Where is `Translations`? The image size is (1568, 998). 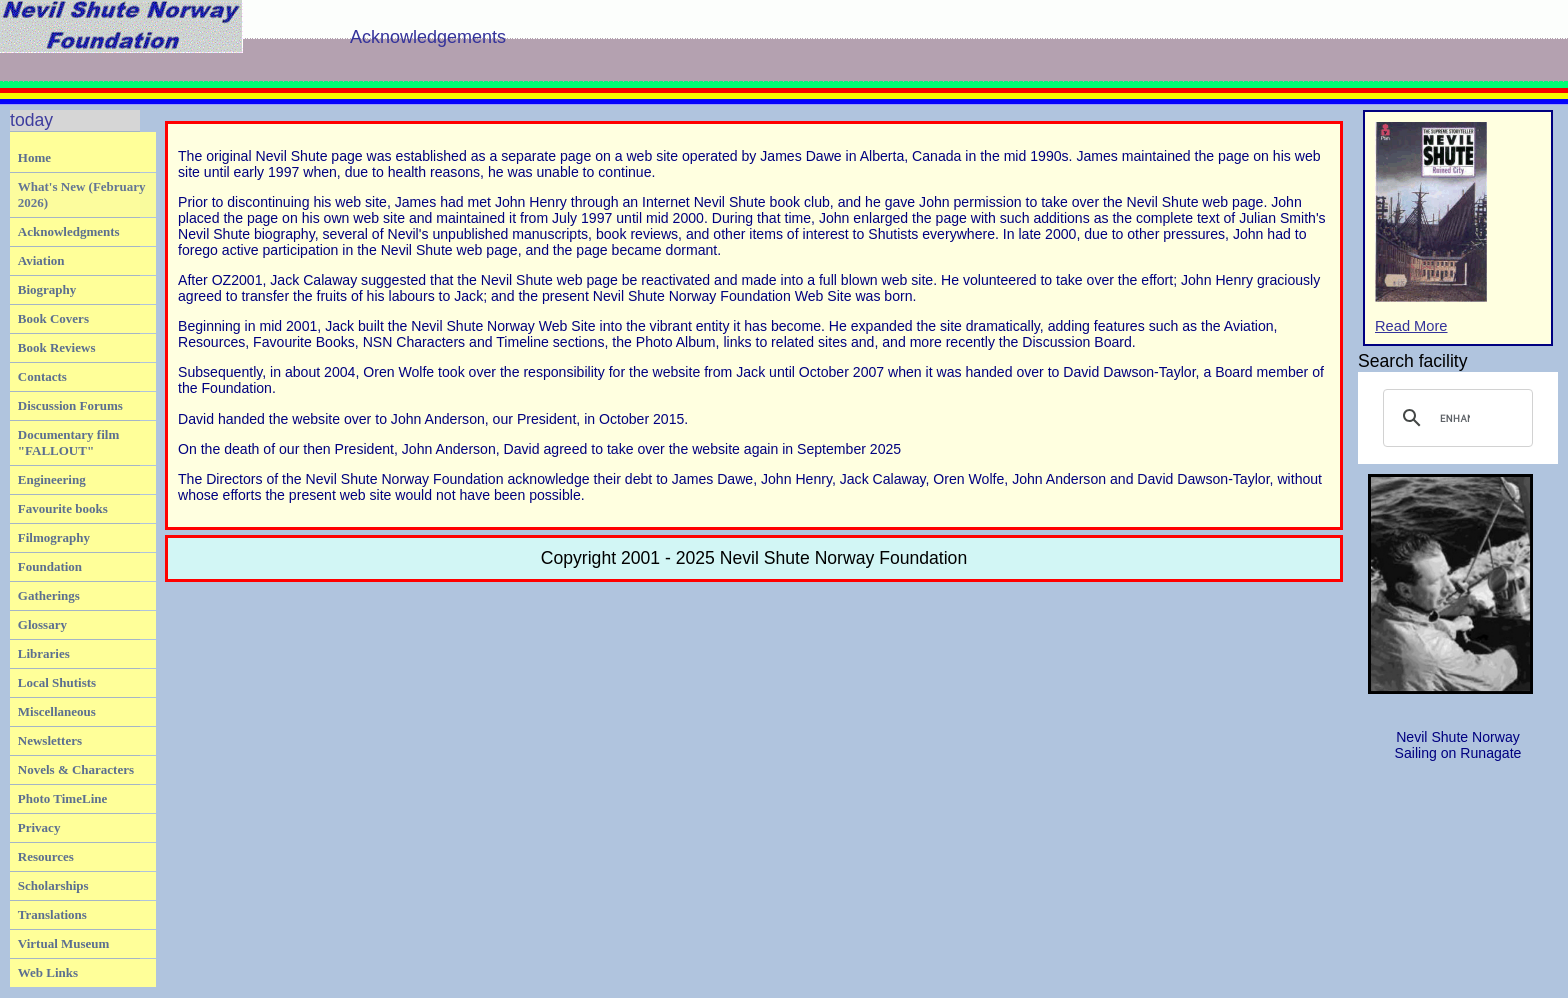 Translations is located at coordinates (52, 914).